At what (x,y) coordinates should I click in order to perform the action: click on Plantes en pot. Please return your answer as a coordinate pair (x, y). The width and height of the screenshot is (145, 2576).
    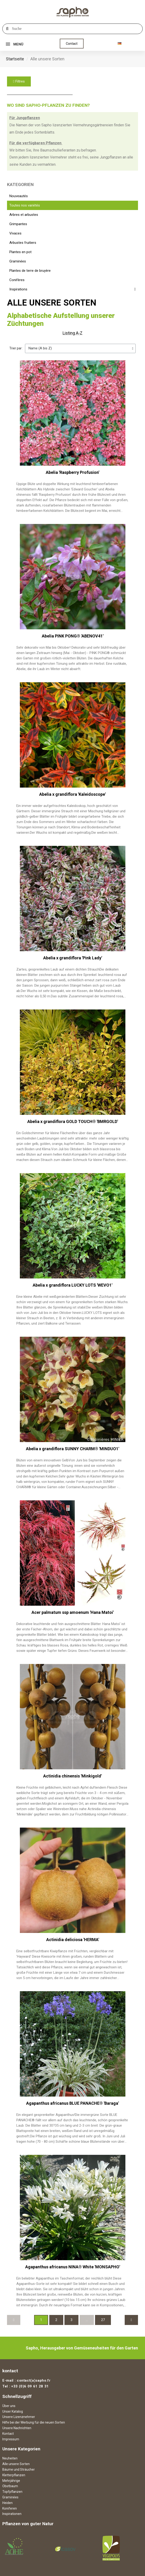
    Looking at the image, I should click on (20, 252).